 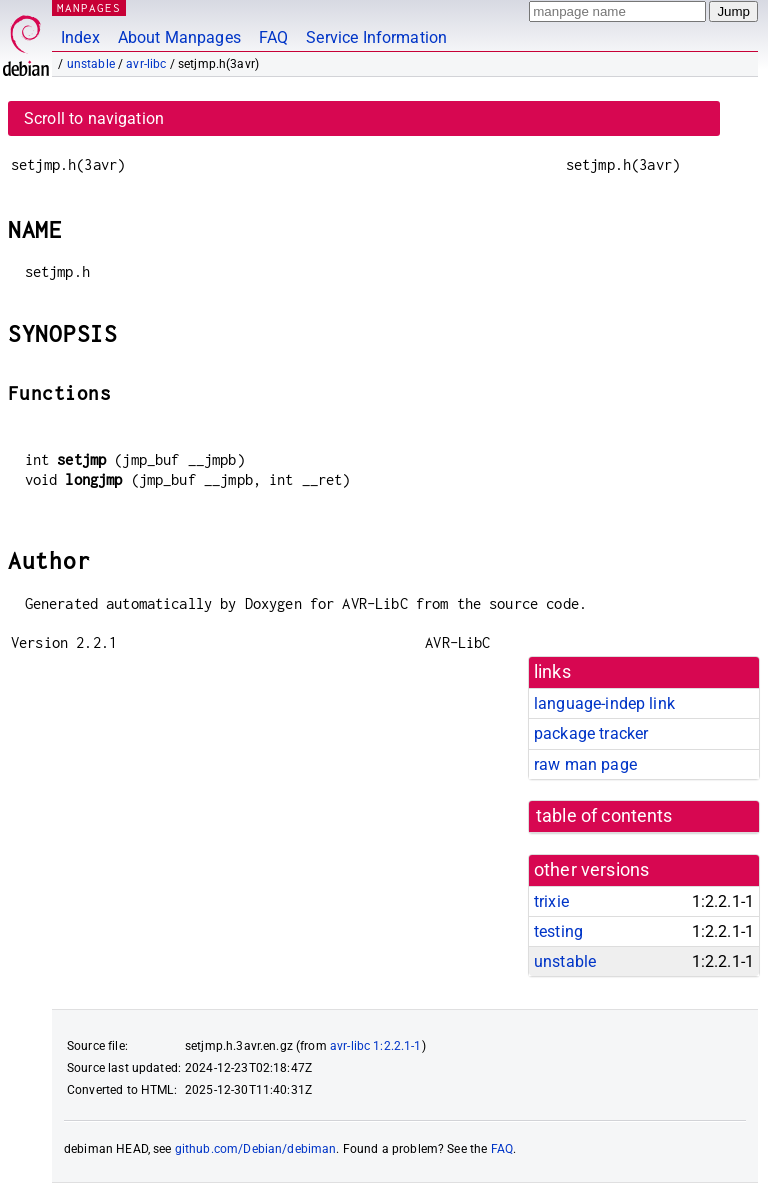 What do you see at coordinates (94, 118) in the screenshot?
I see `Scroll to navigation` at bounding box center [94, 118].